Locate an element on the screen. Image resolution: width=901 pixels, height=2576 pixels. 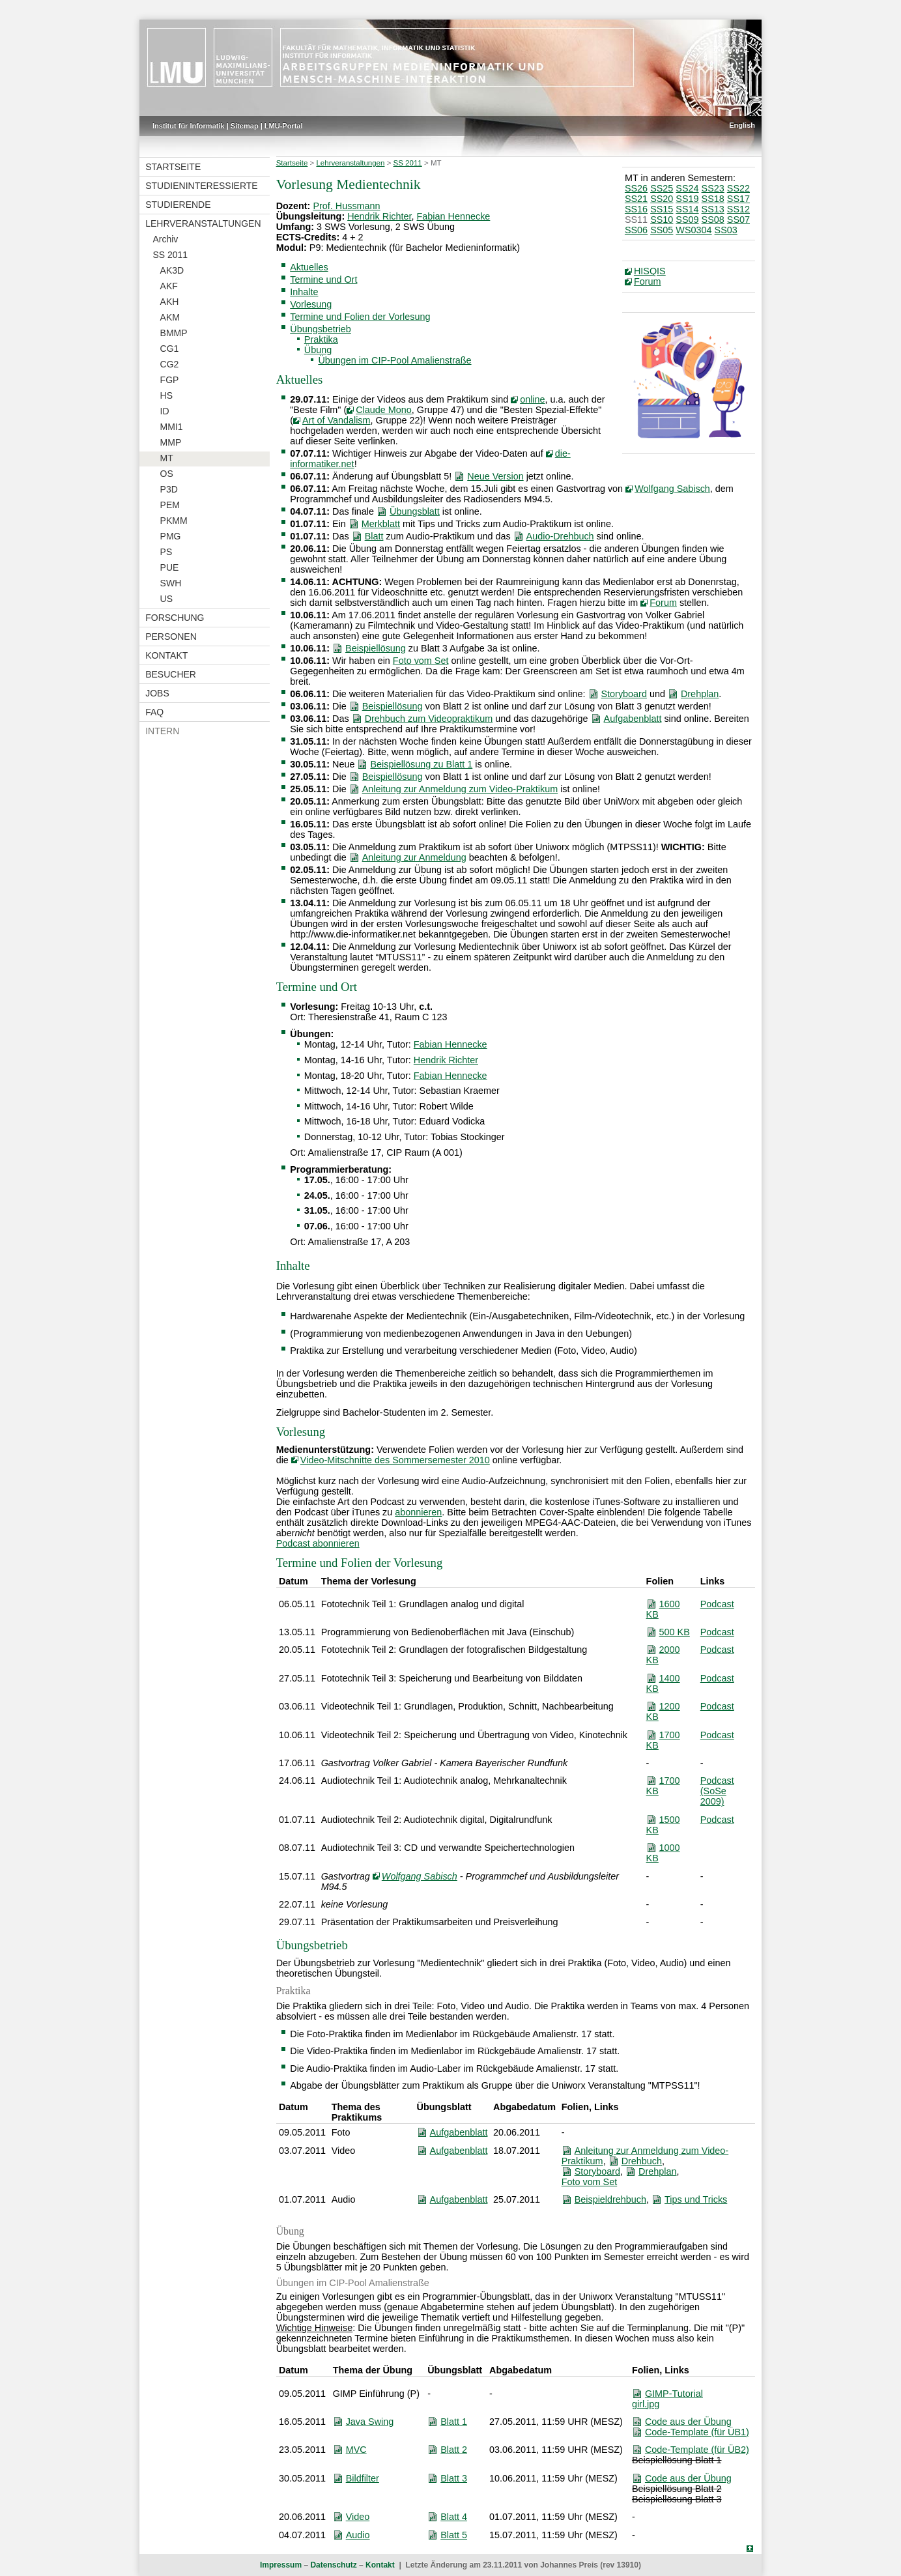
Claude Mono is located at coordinates (384, 410).